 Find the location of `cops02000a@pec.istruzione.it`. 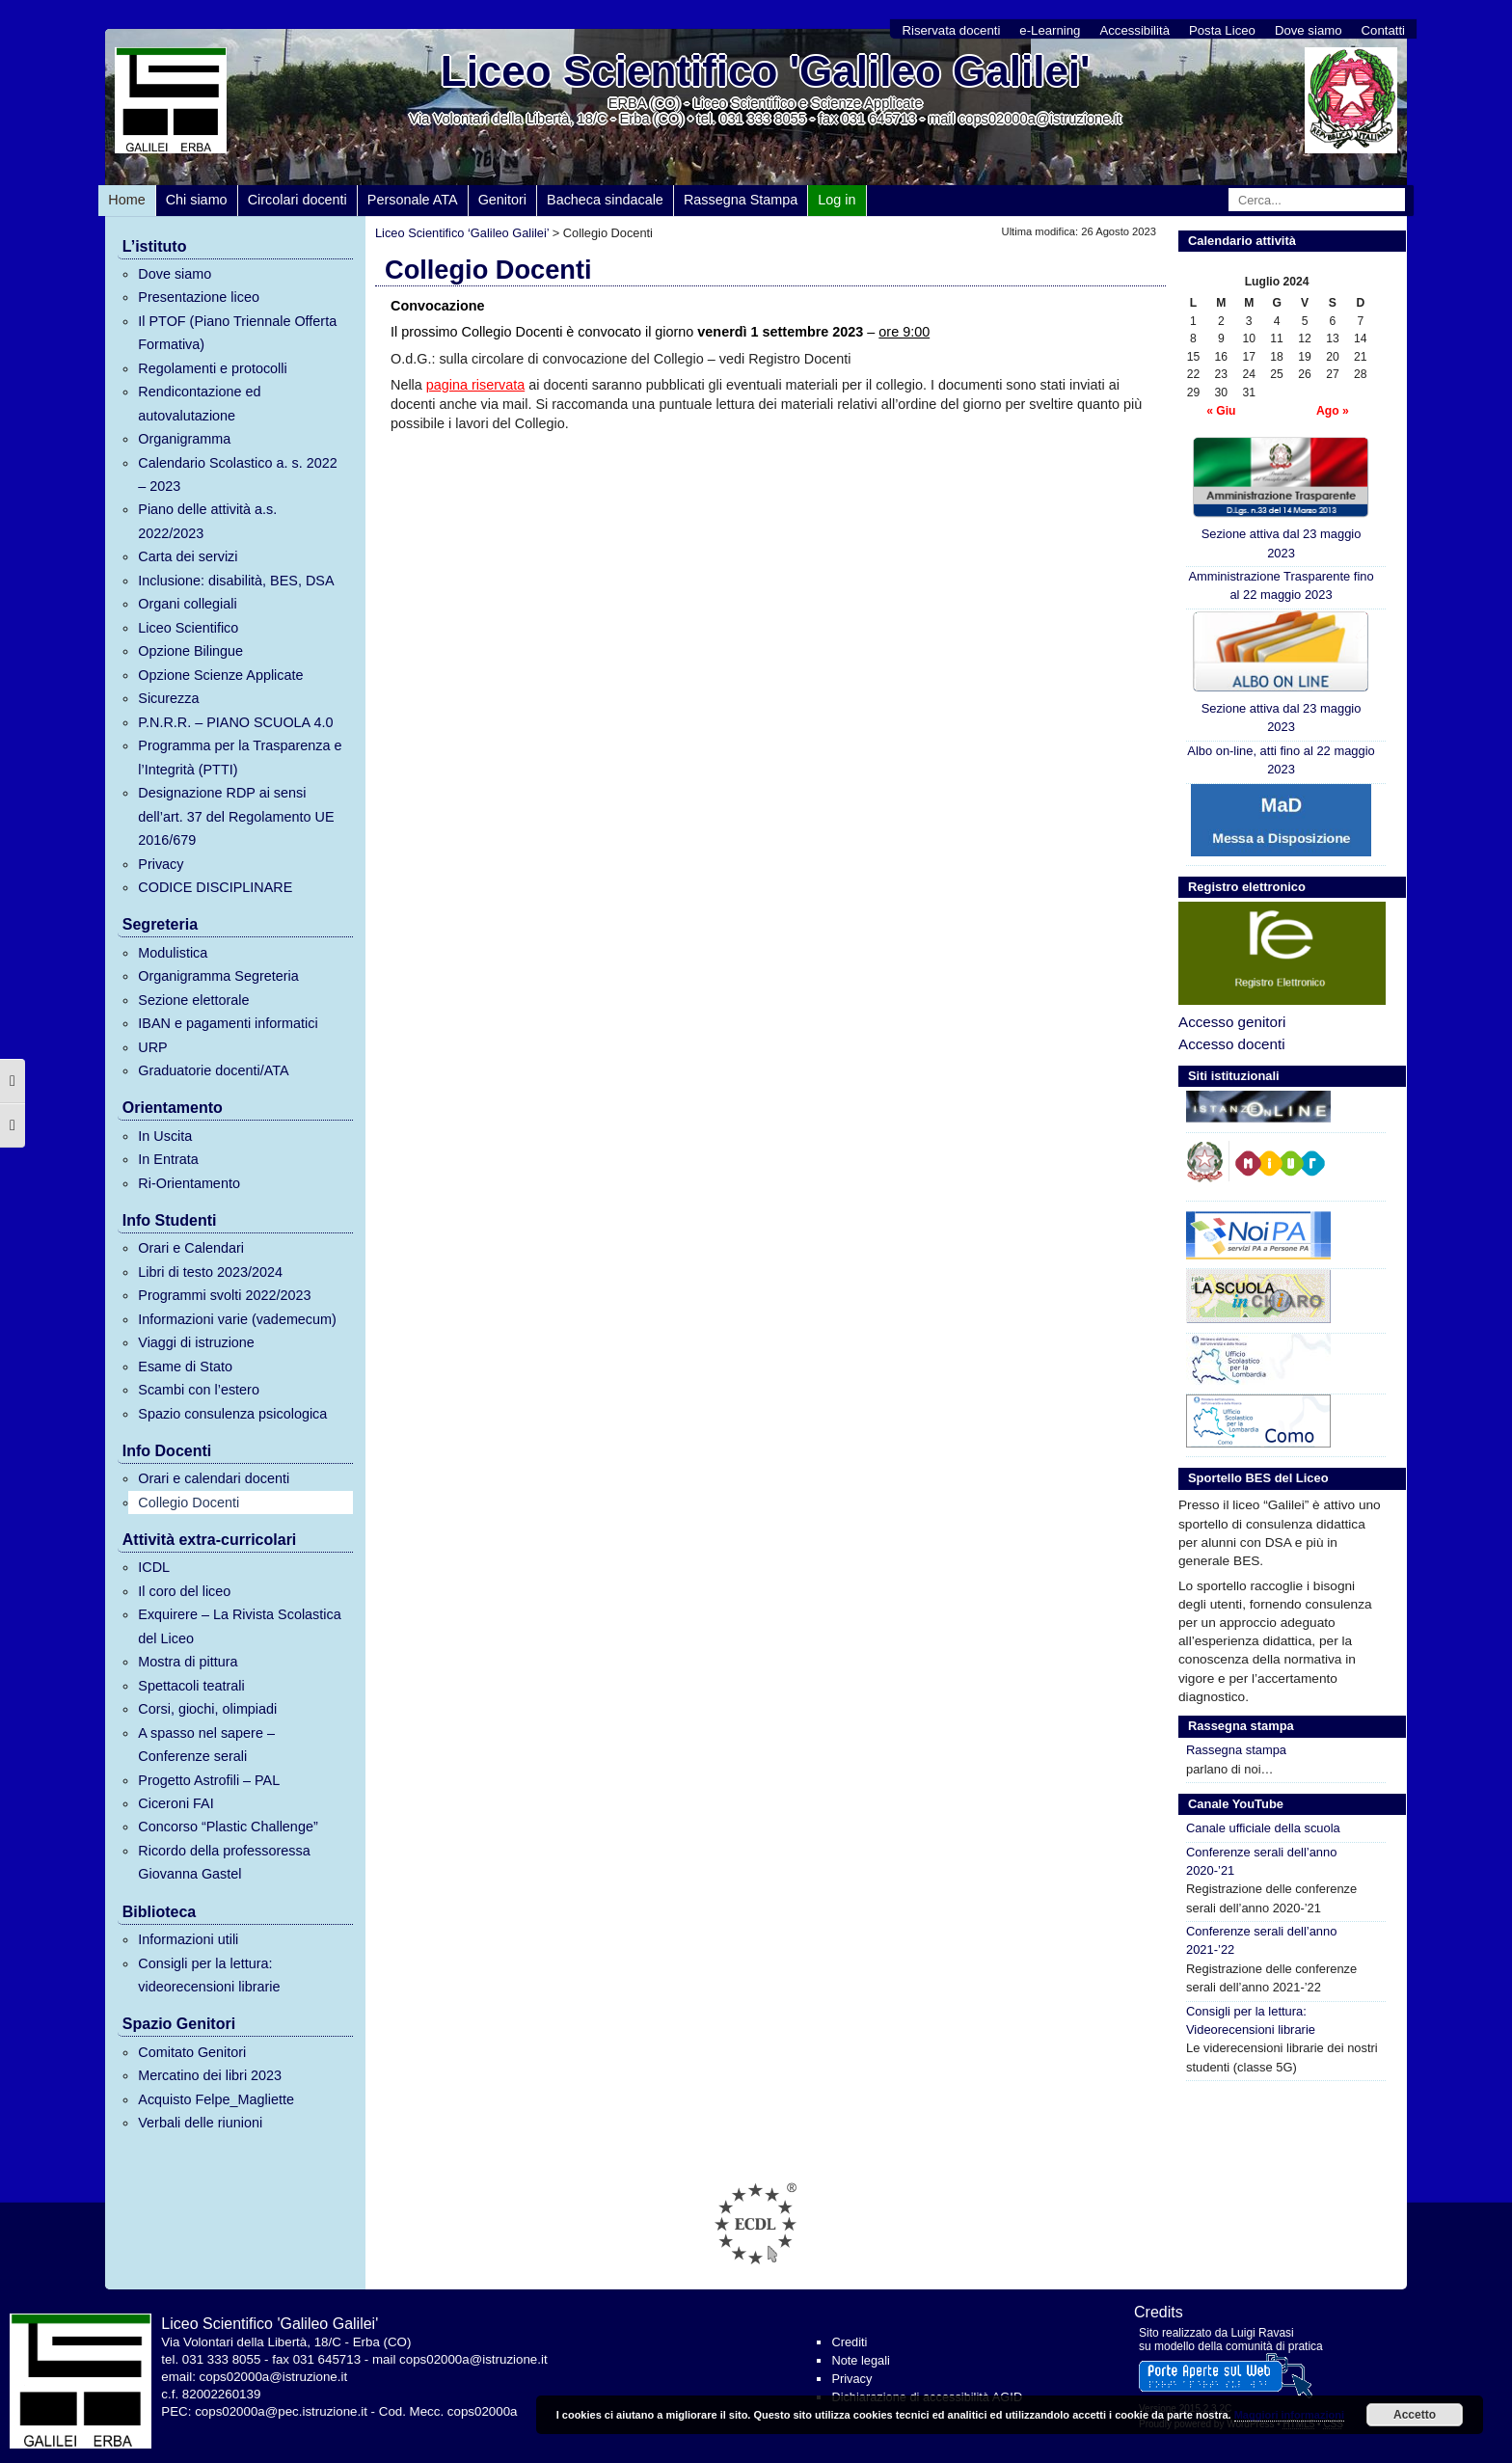

cops02000a@pec.istruzione.it is located at coordinates (281, 2411).